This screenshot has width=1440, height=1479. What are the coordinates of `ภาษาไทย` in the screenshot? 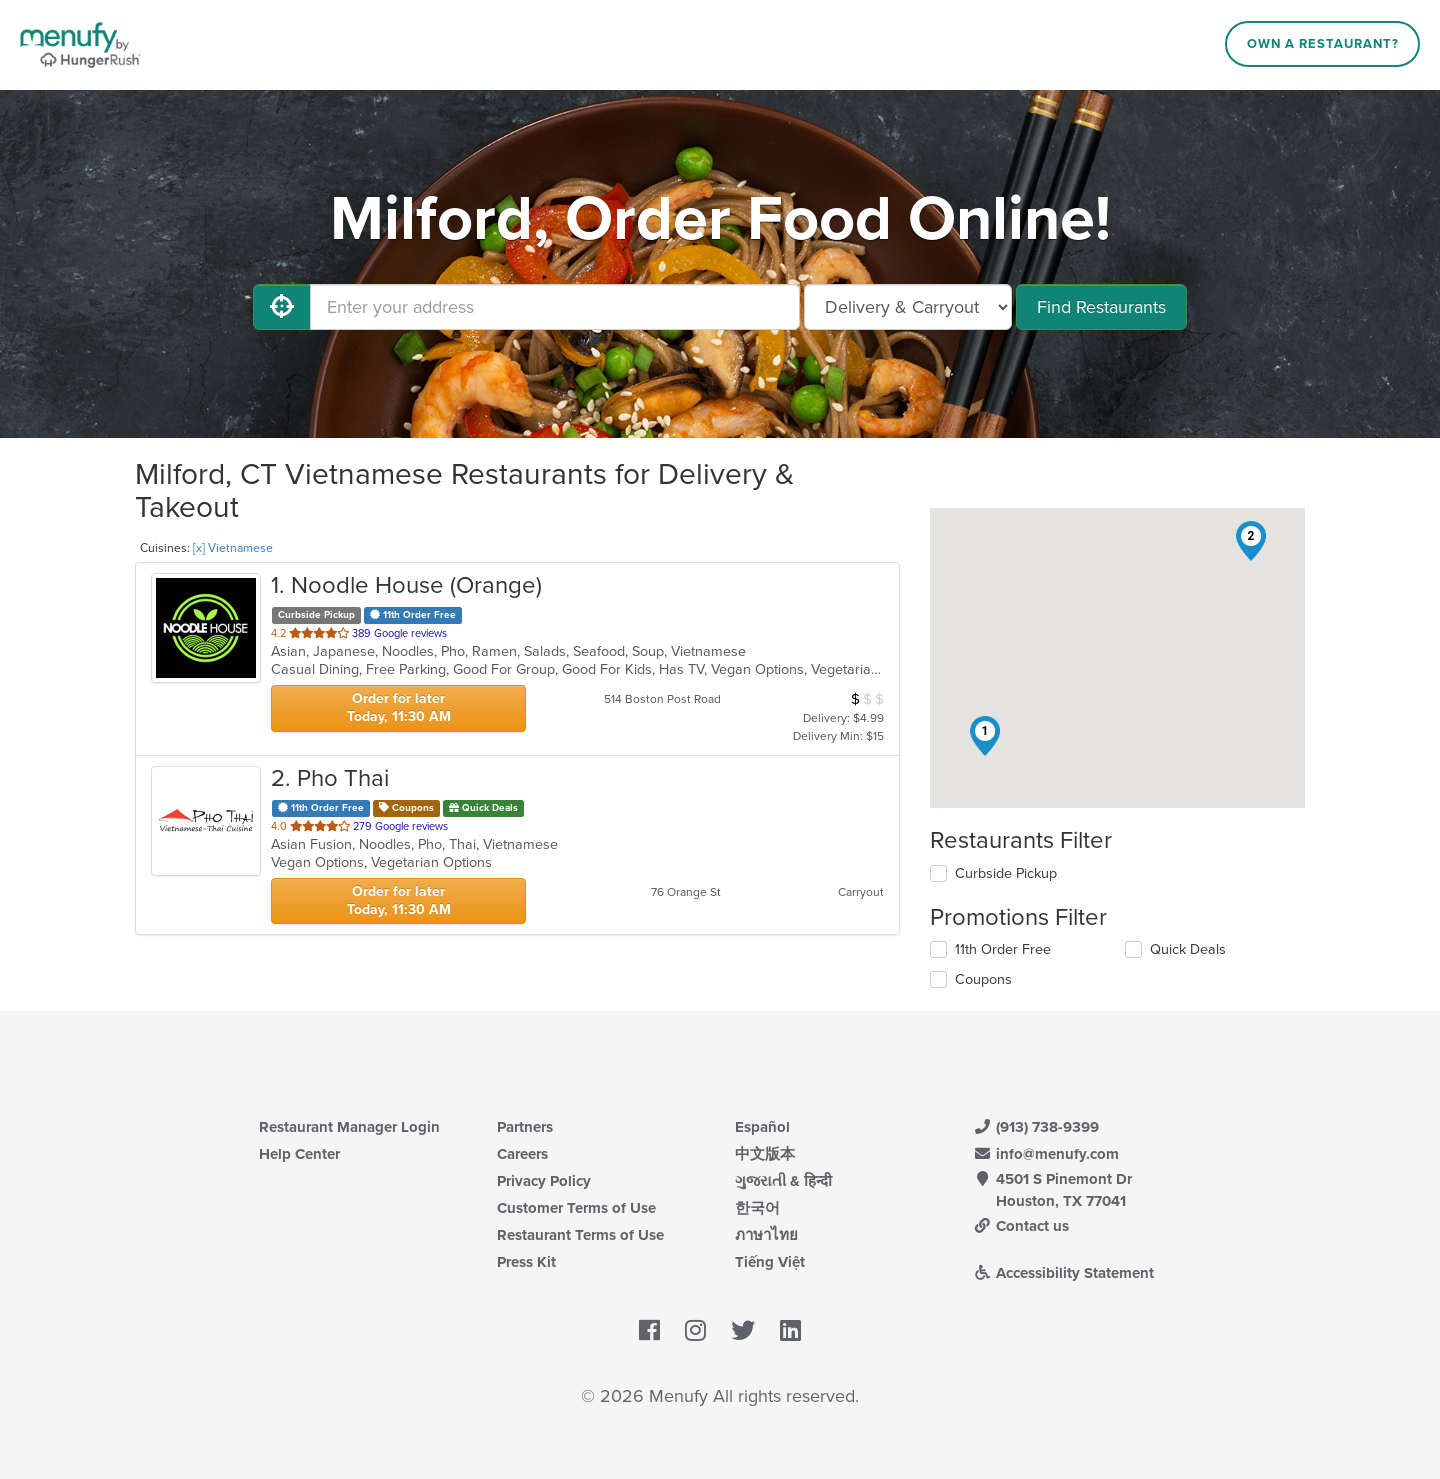 It's located at (766, 1235).